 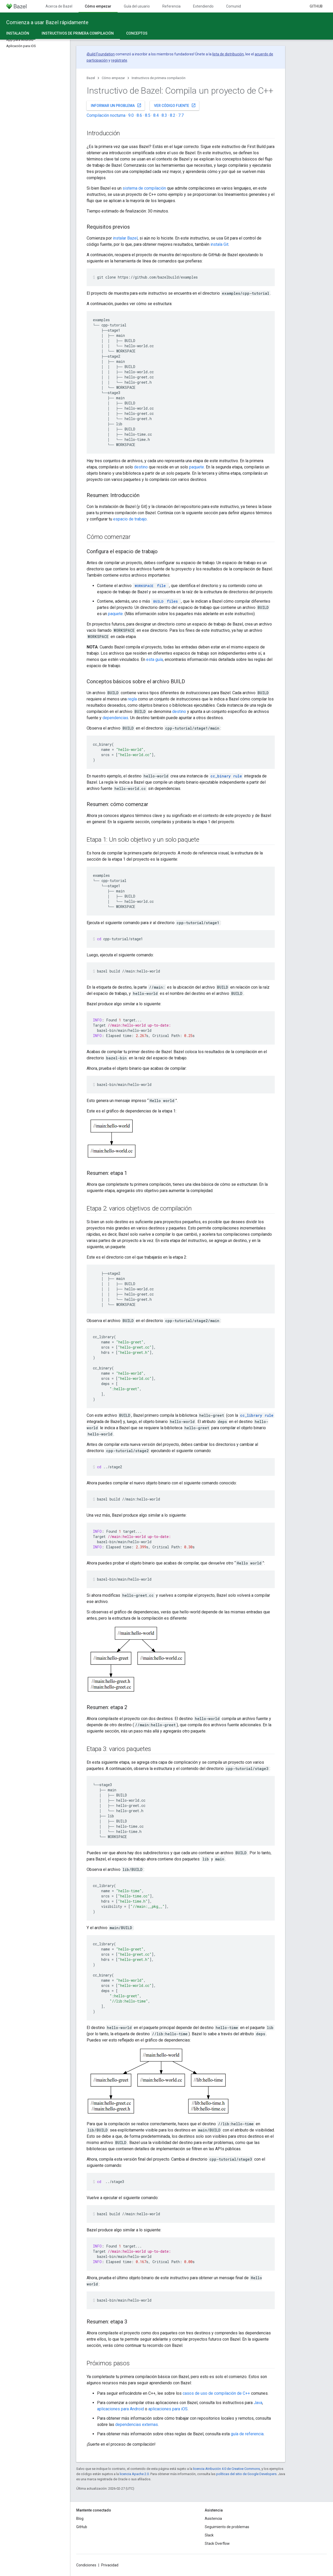 I want to click on Informar un problema, so click(x=116, y=105).